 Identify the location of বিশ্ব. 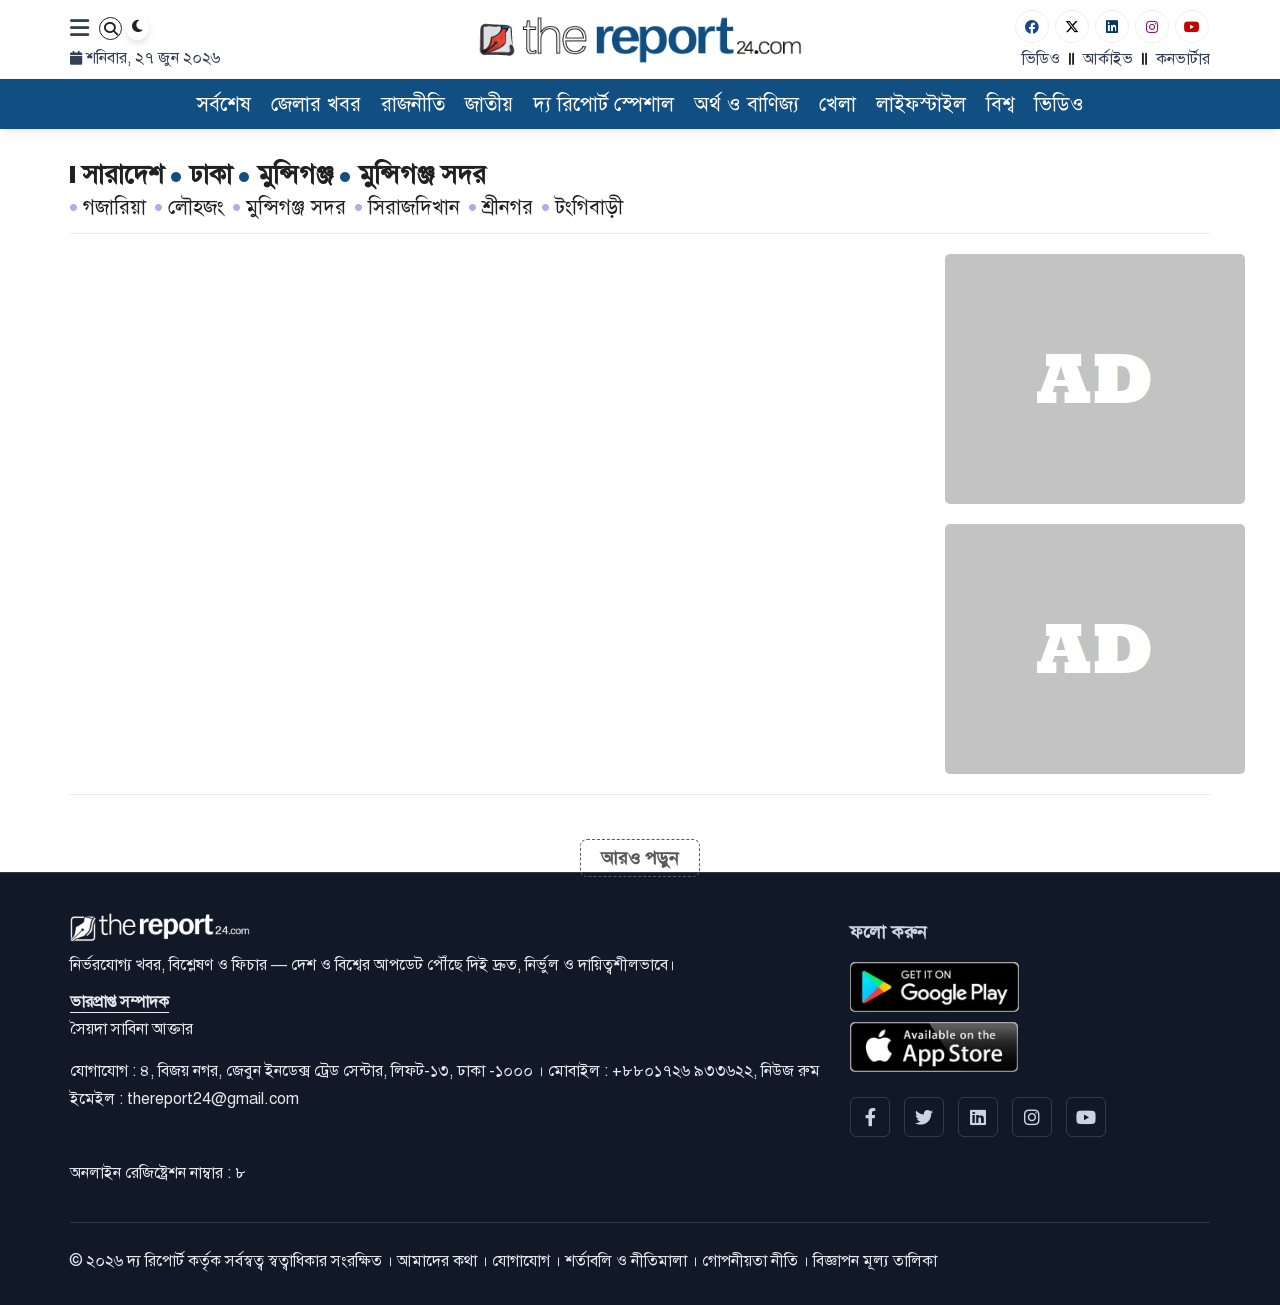
(1000, 104).